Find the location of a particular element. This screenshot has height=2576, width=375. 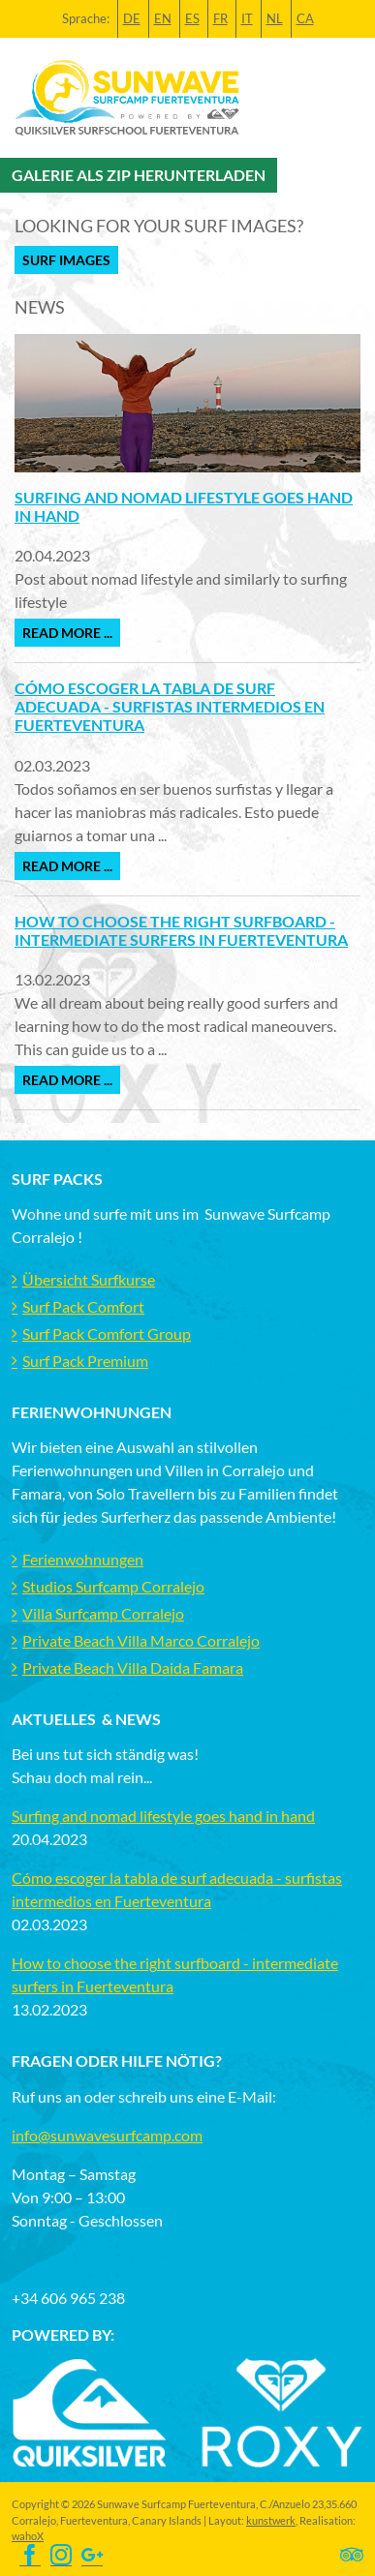

Übersicht Surfkurse is located at coordinates (88, 1279).